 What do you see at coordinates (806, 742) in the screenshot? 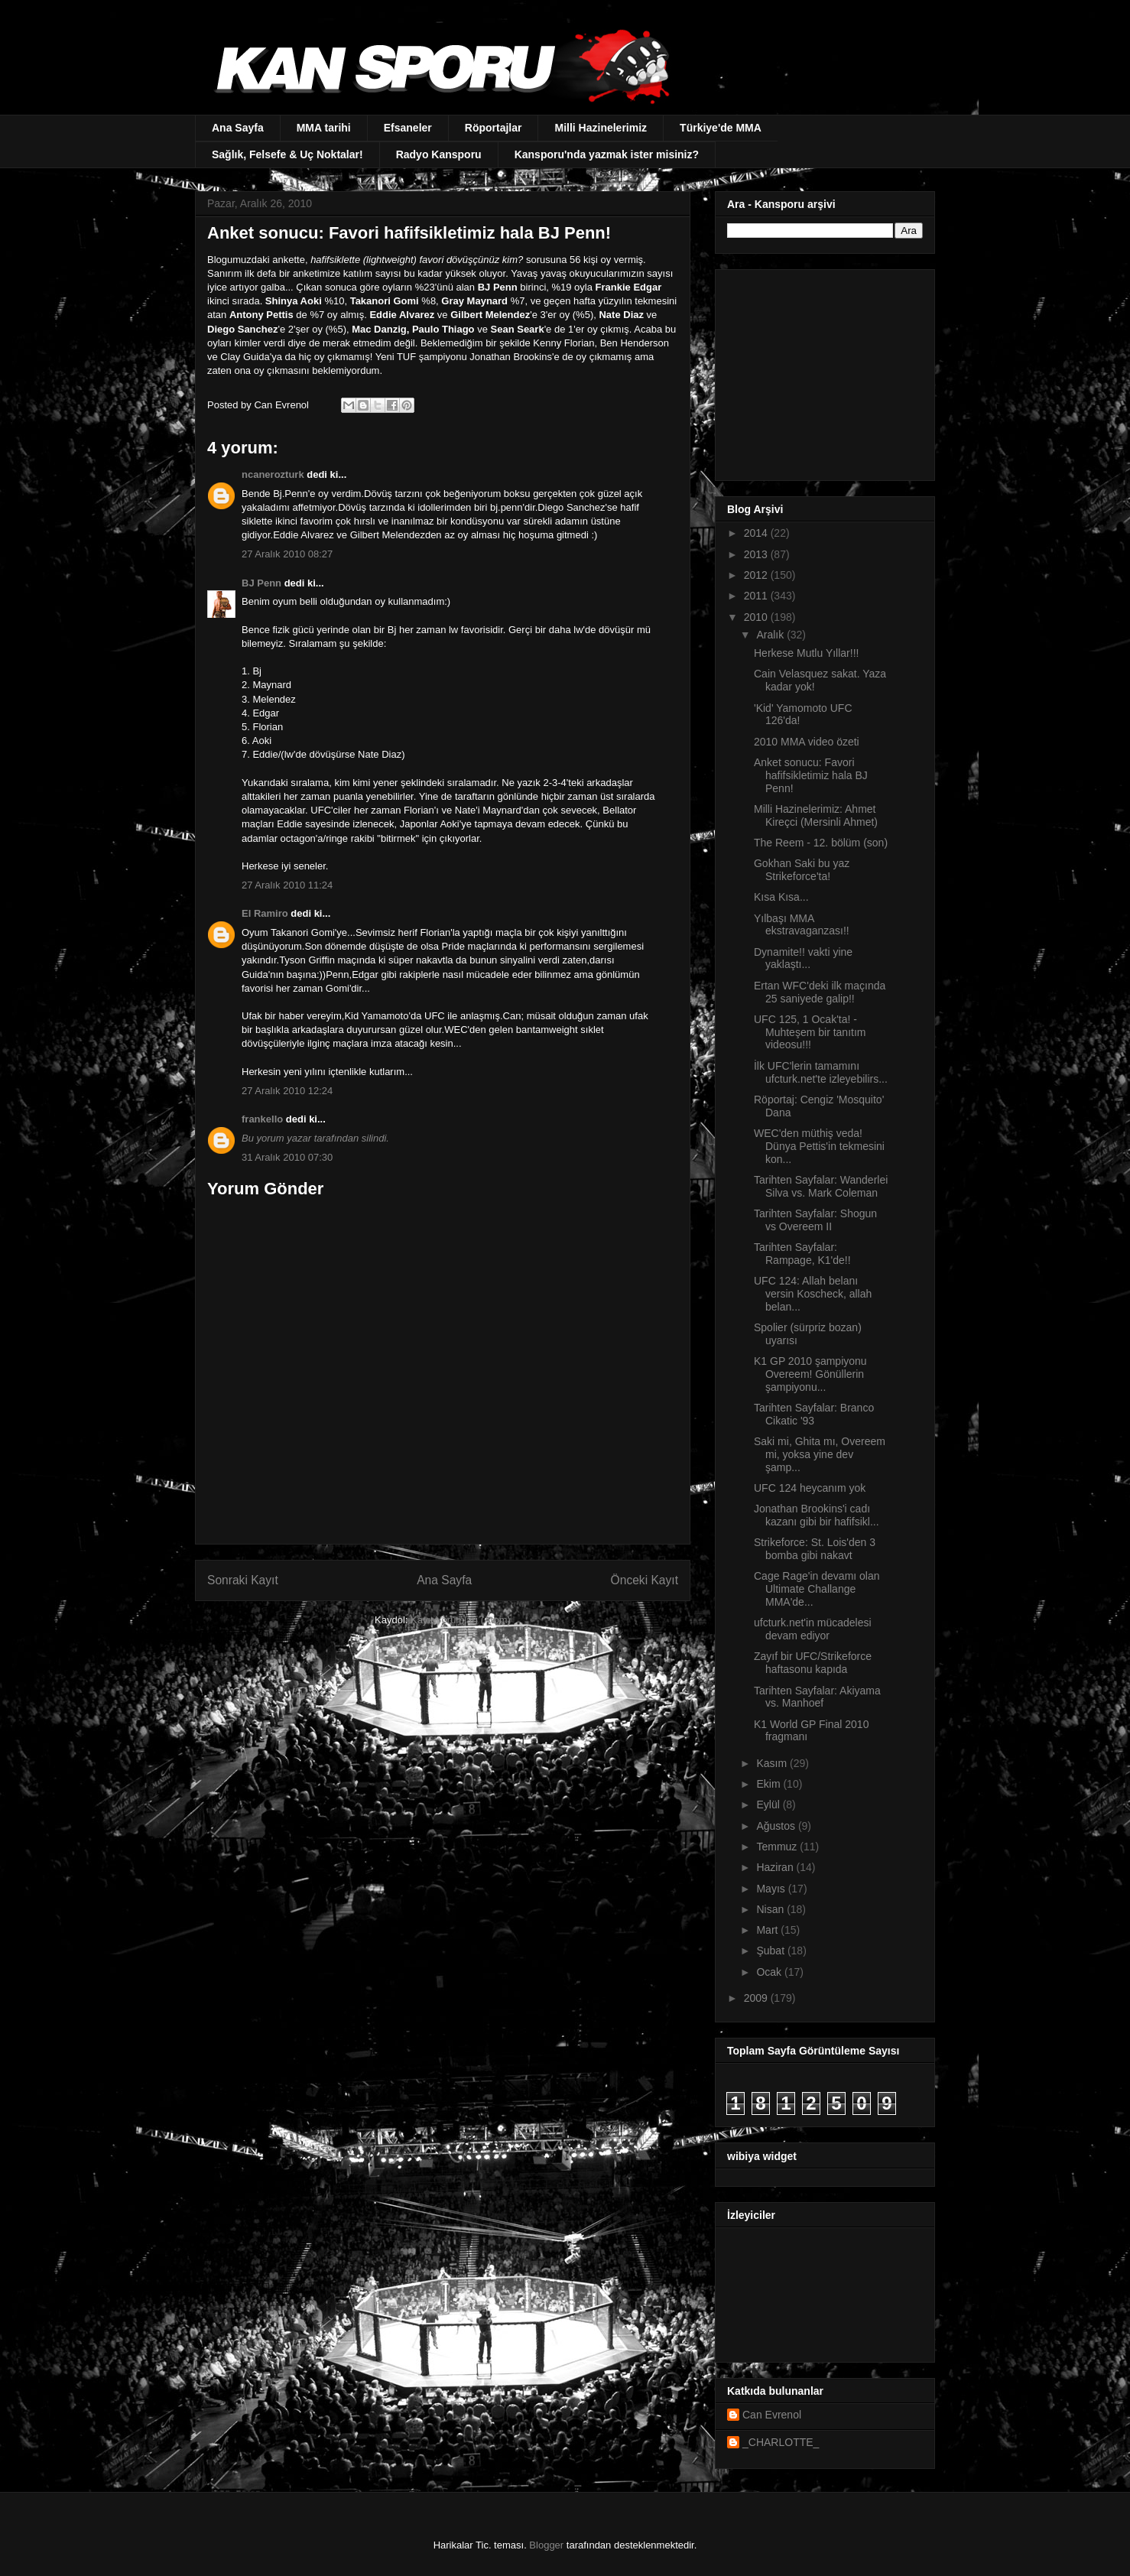
I see `2010 MMA video özeti` at bounding box center [806, 742].